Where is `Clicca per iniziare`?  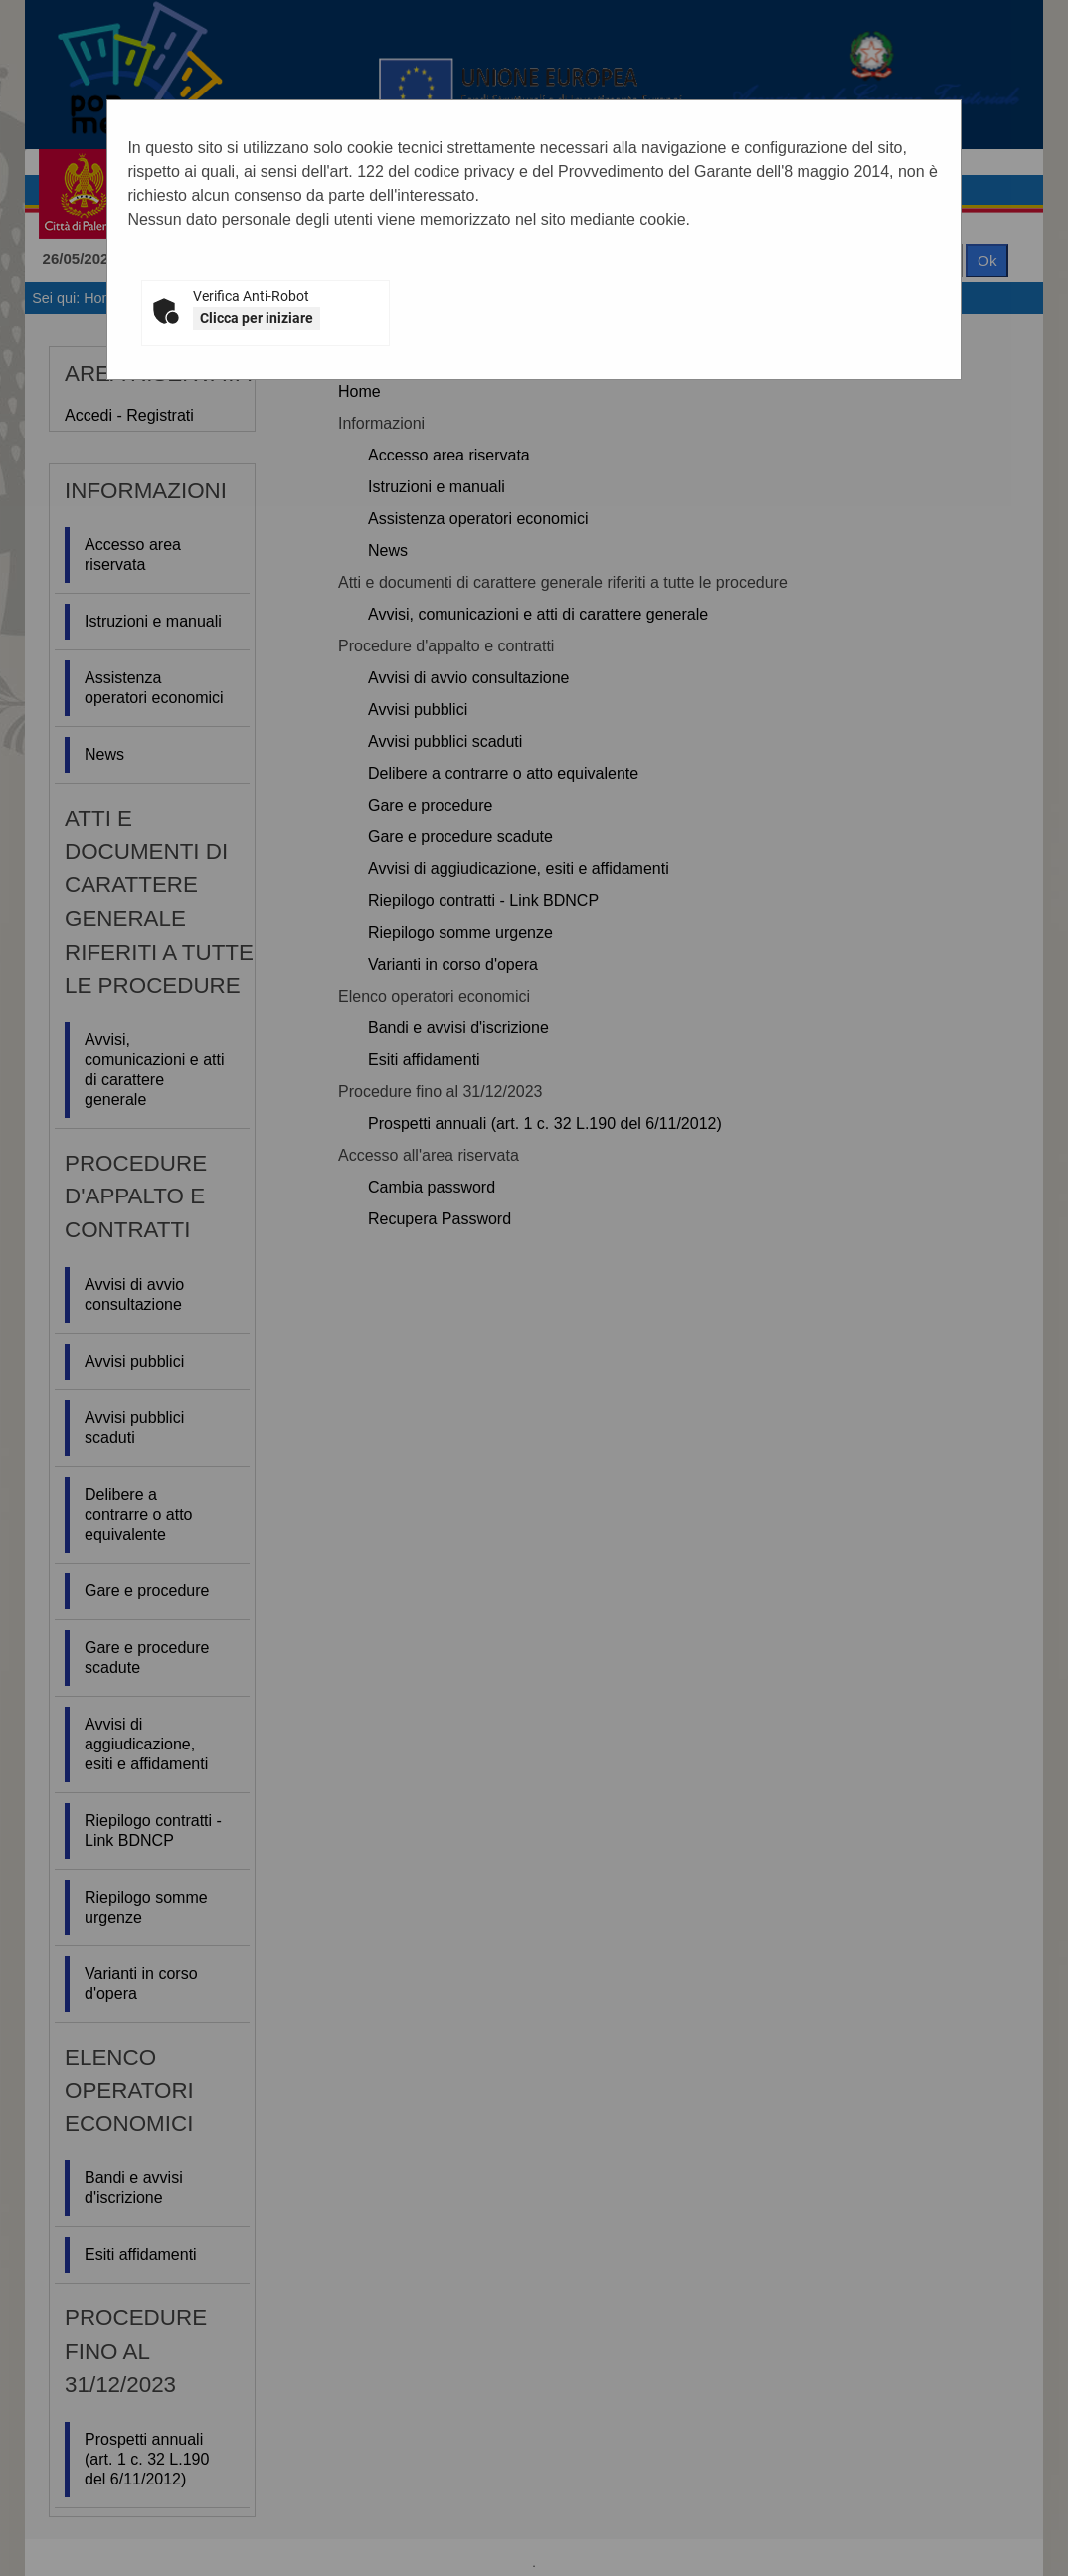
Clicca per iniziare is located at coordinates (256, 318).